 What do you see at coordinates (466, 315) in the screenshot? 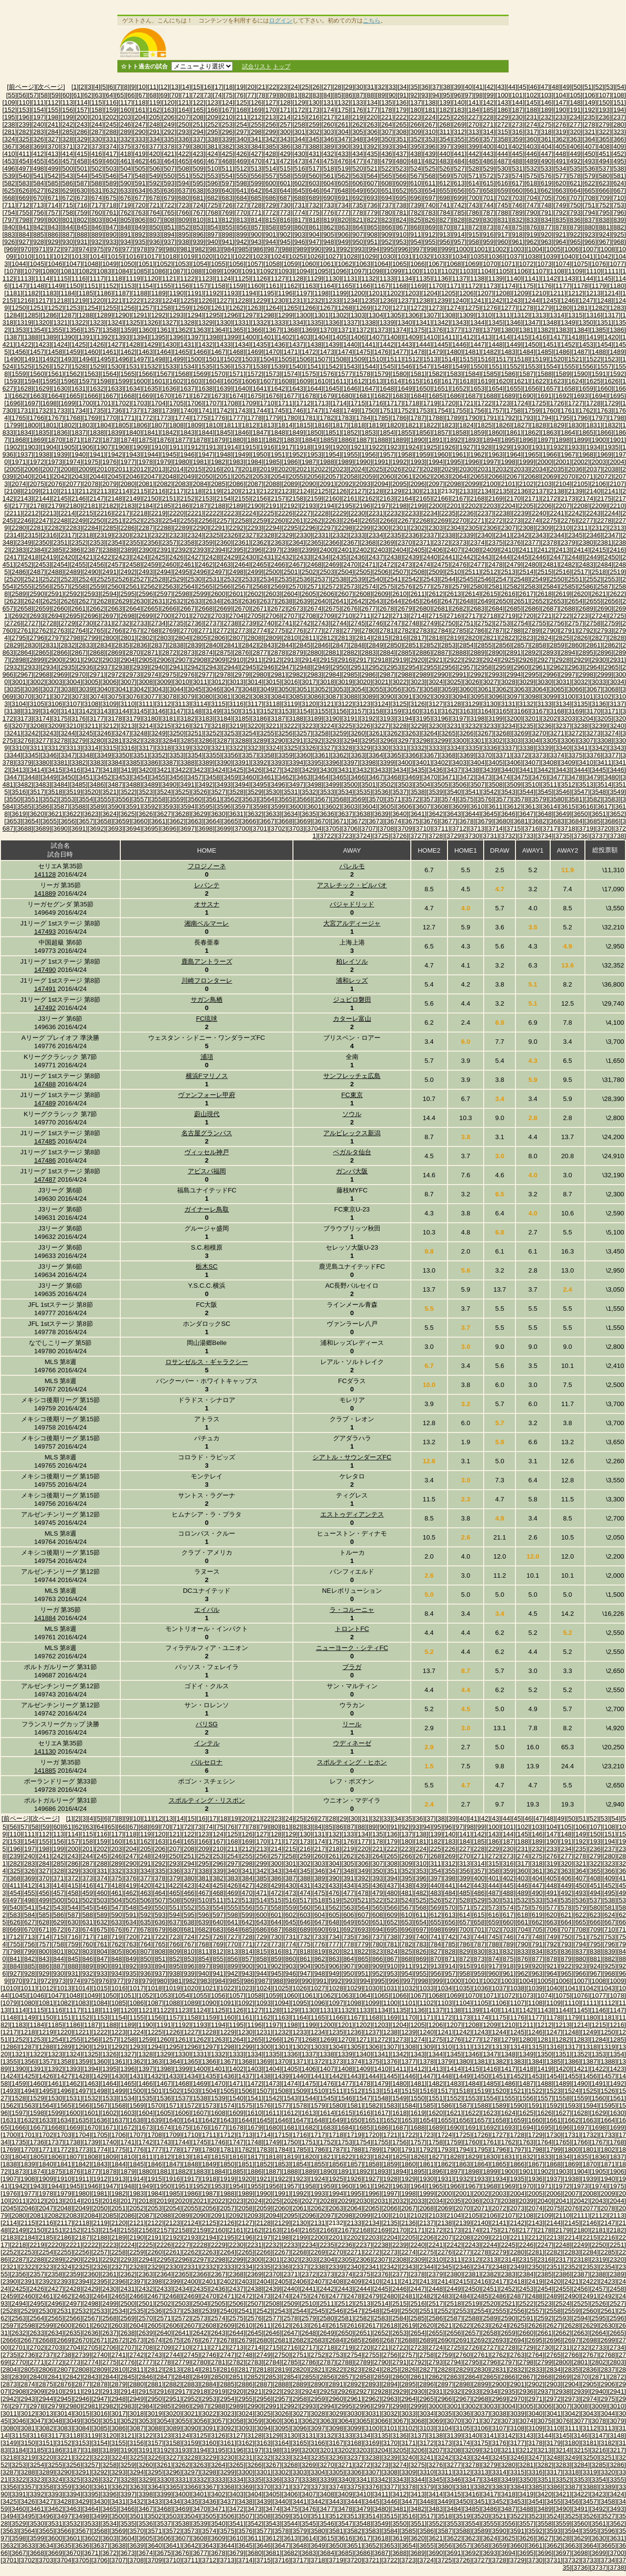
I see `[1309]` at bounding box center [466, 315].